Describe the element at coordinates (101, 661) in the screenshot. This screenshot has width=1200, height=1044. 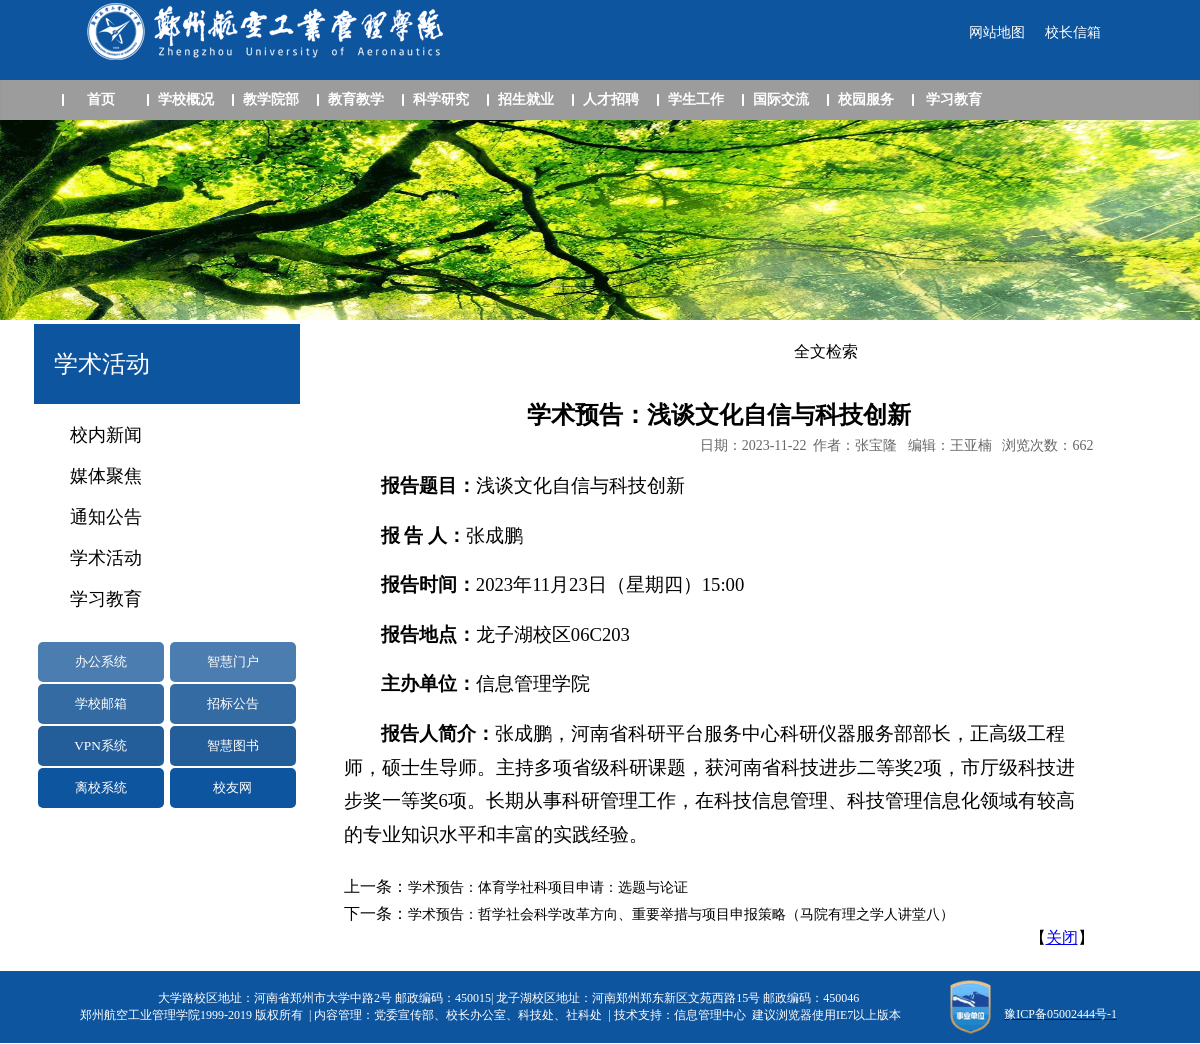
I see `办公系统` at that location.